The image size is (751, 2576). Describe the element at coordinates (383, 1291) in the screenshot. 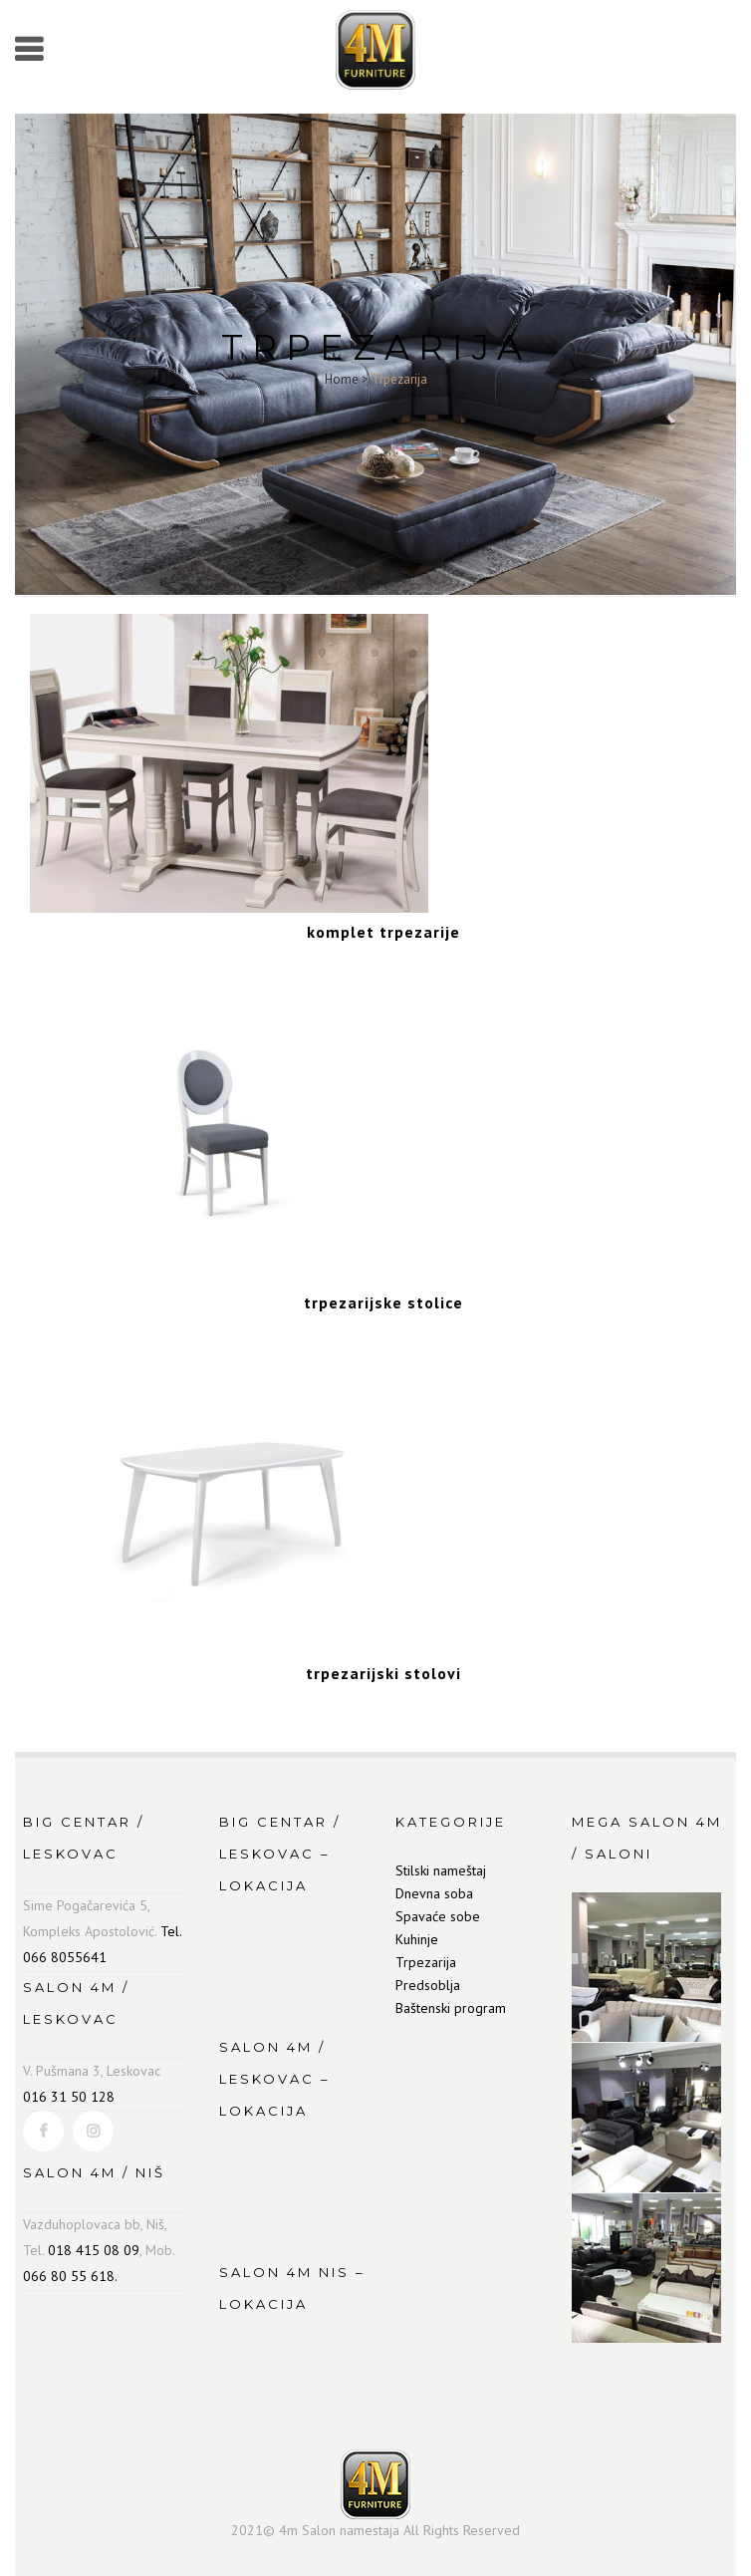

I see `[Visit product category trpezarijske stolice]` at that location.